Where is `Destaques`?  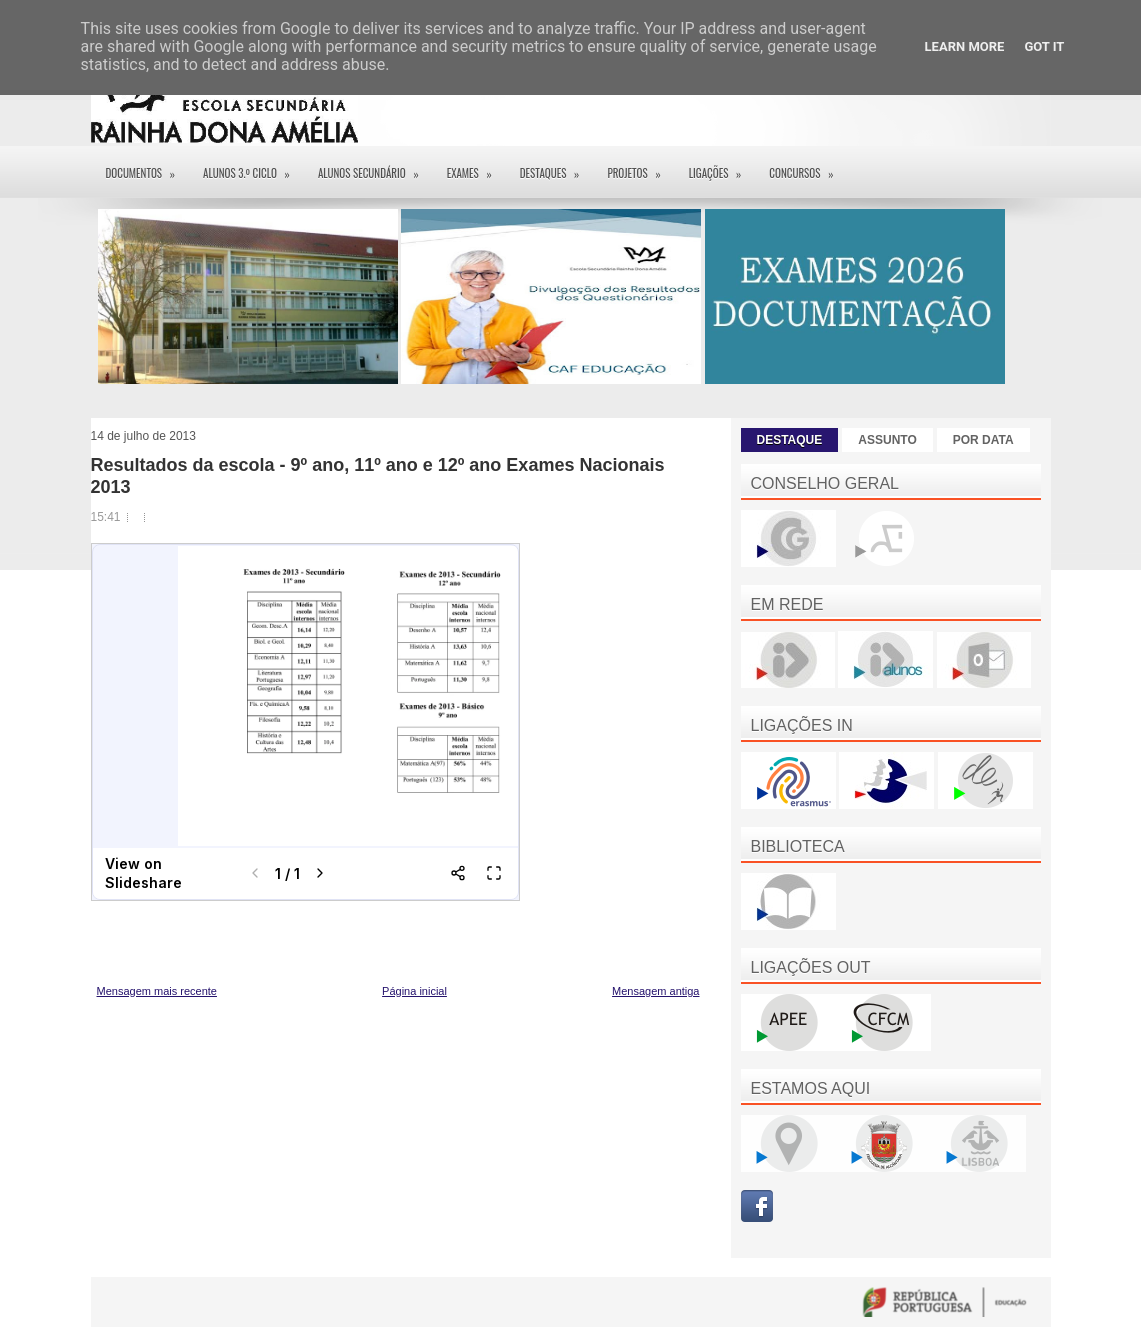 Destaques is located at coordinates (556, 166).